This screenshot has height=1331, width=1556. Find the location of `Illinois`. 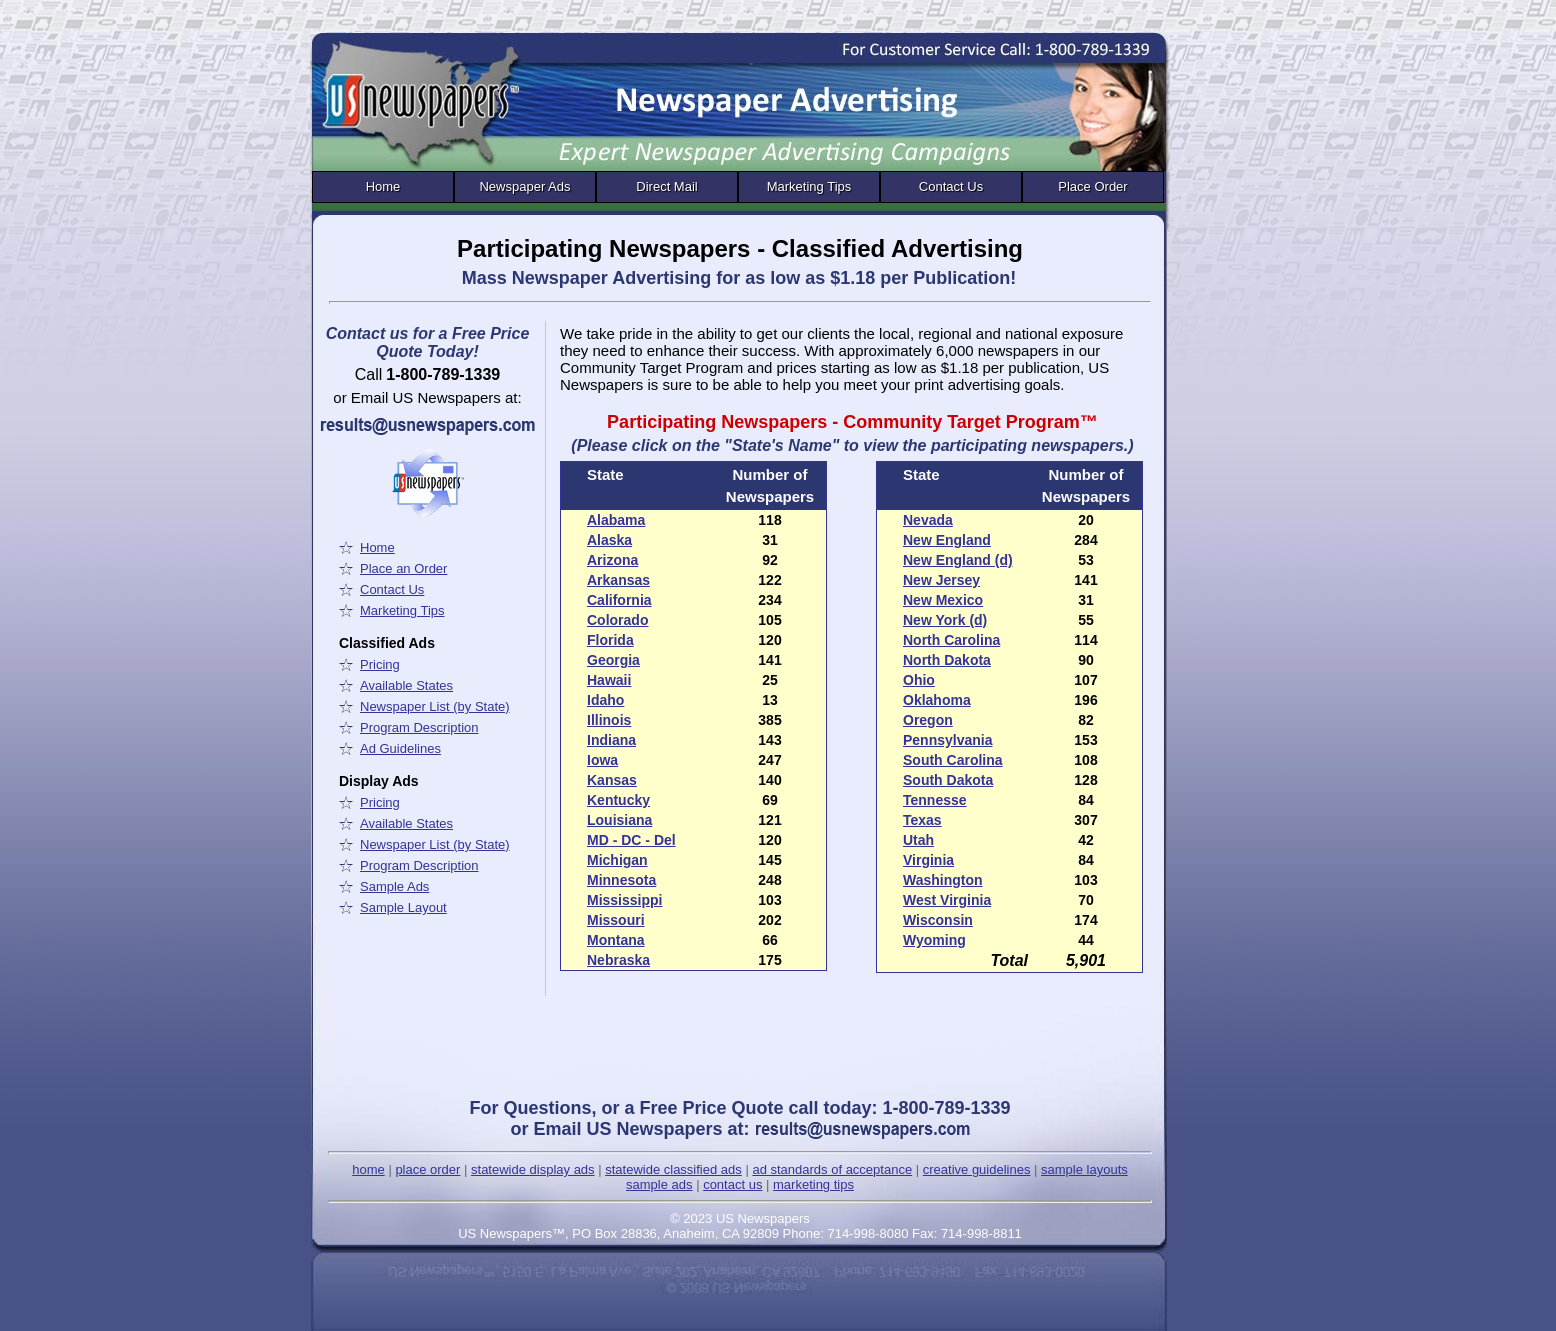

Illinois is located at coordinates (609, 720).